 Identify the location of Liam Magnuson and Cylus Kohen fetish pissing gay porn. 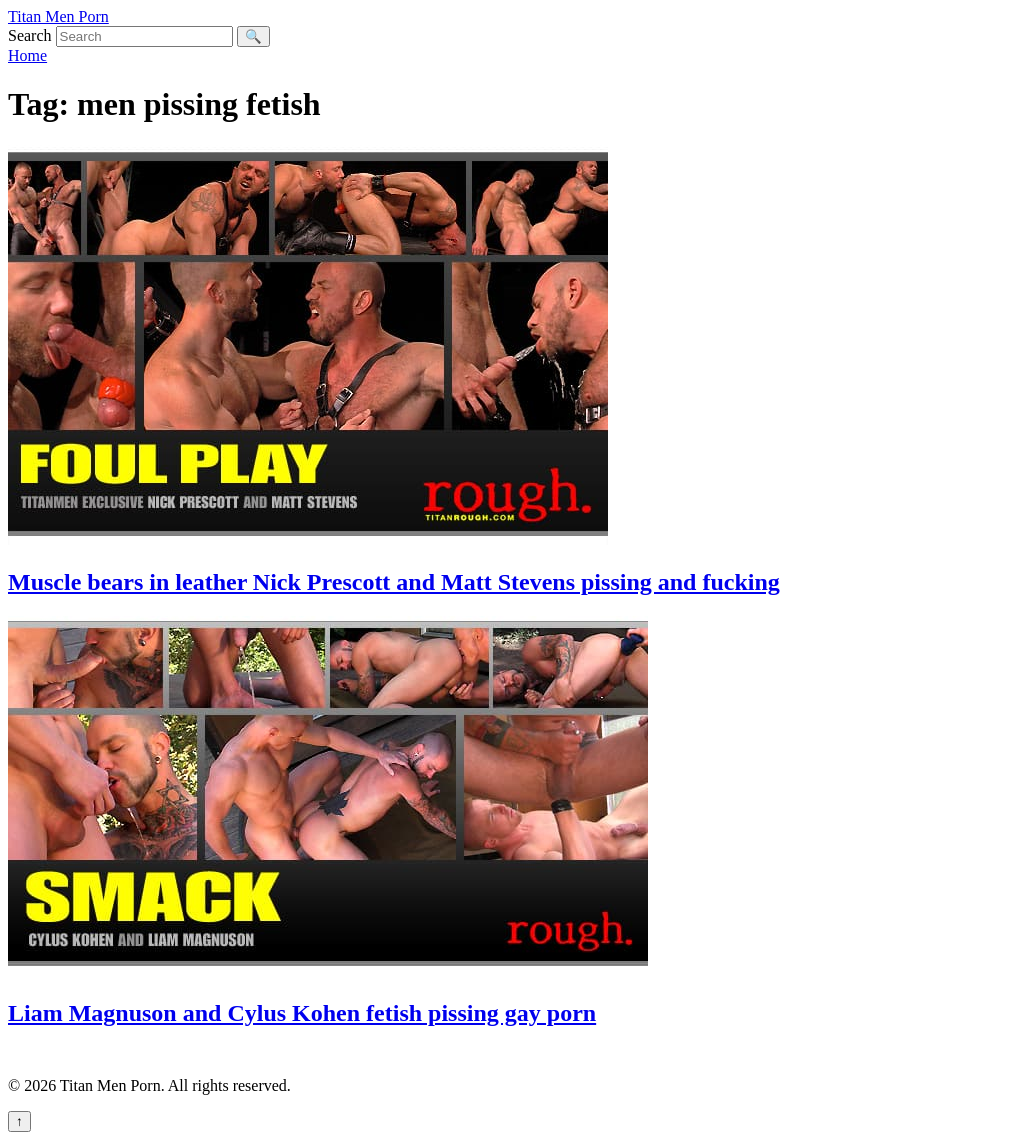
(302, 1013).